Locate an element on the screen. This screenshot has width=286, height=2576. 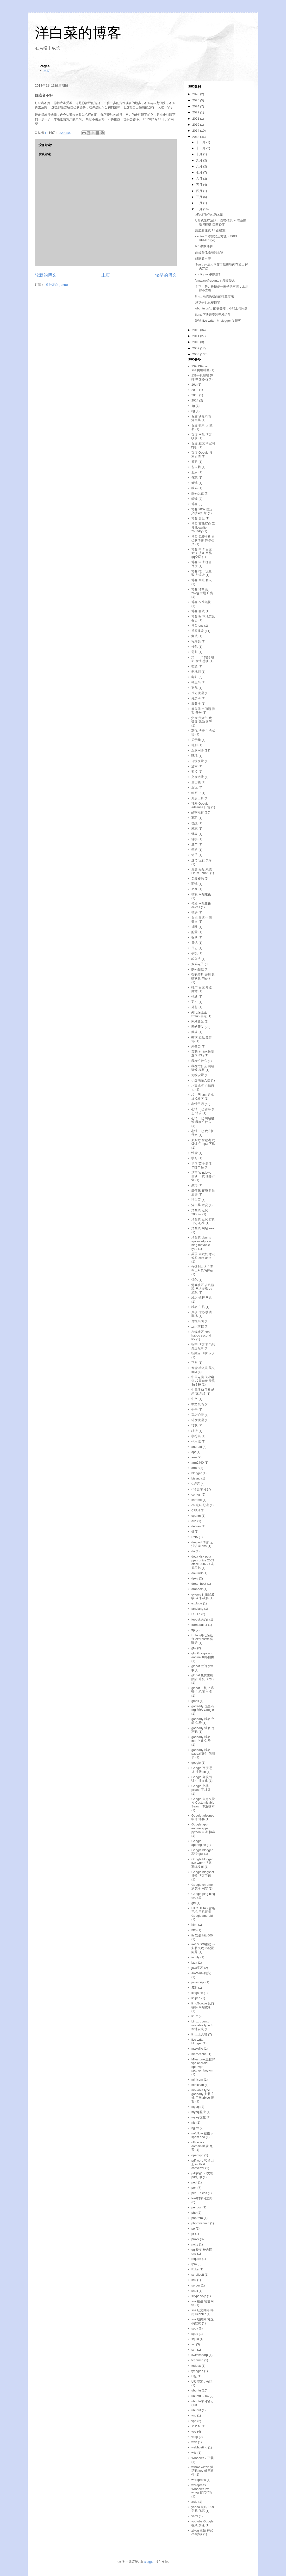
U盘 is located at coordinates (194, 2376).